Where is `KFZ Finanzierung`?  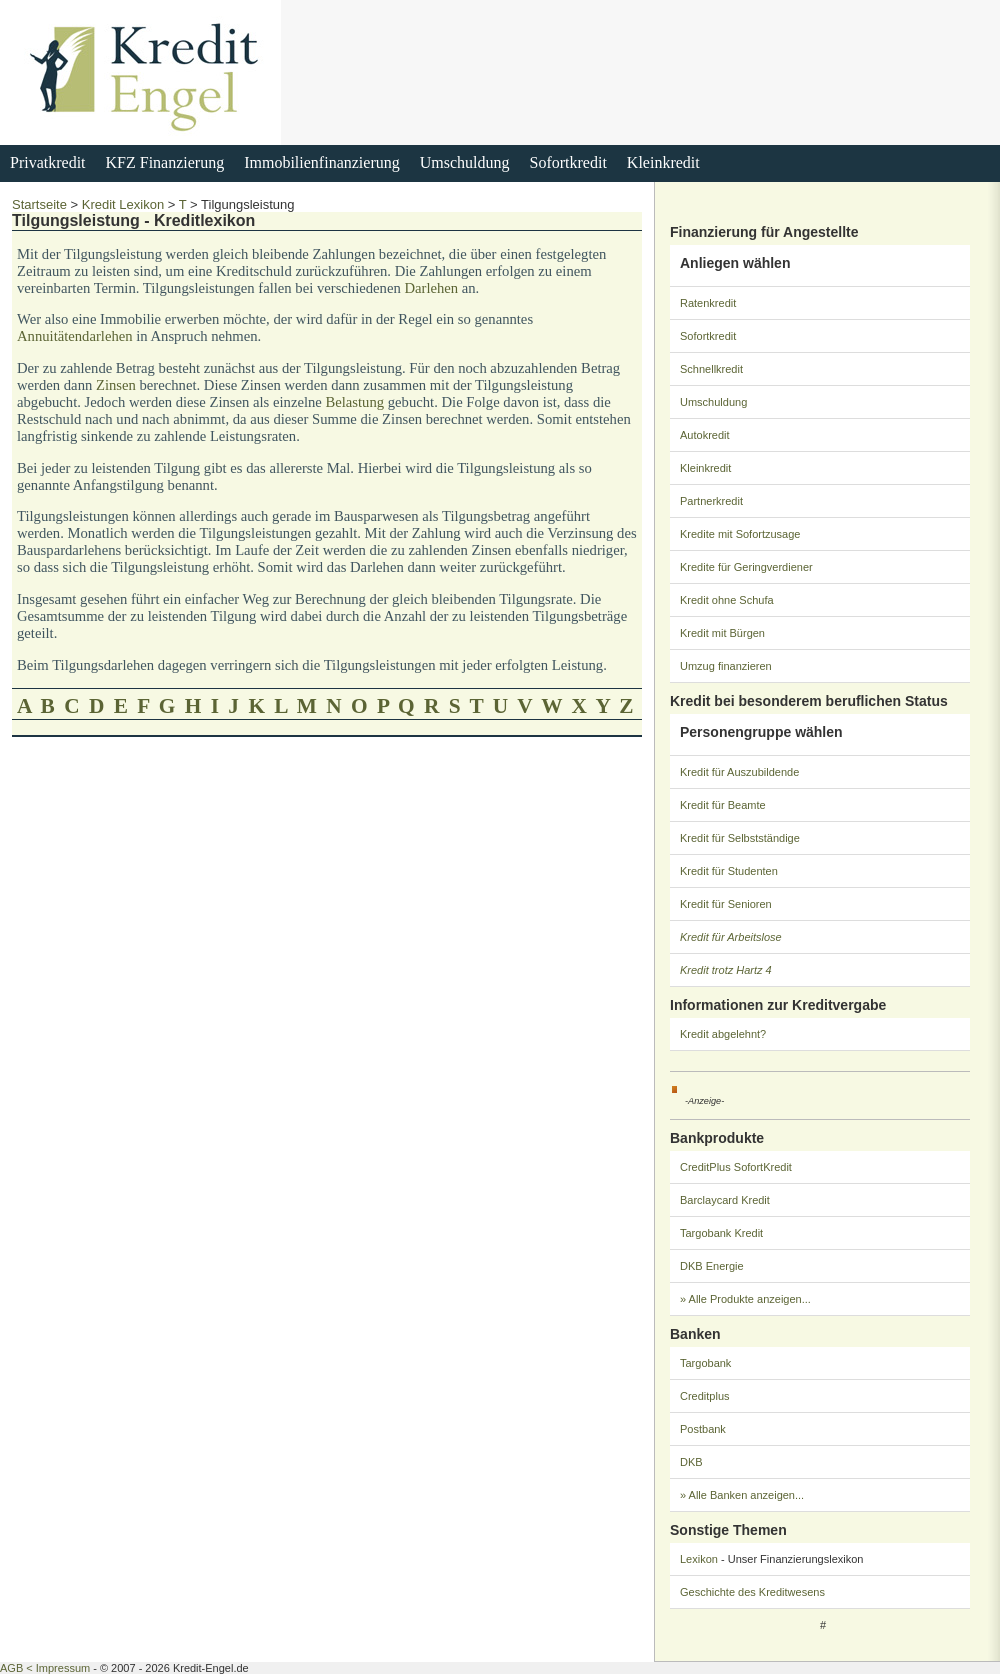 KFZ Finanzierung is located at coordinates (165, 162).